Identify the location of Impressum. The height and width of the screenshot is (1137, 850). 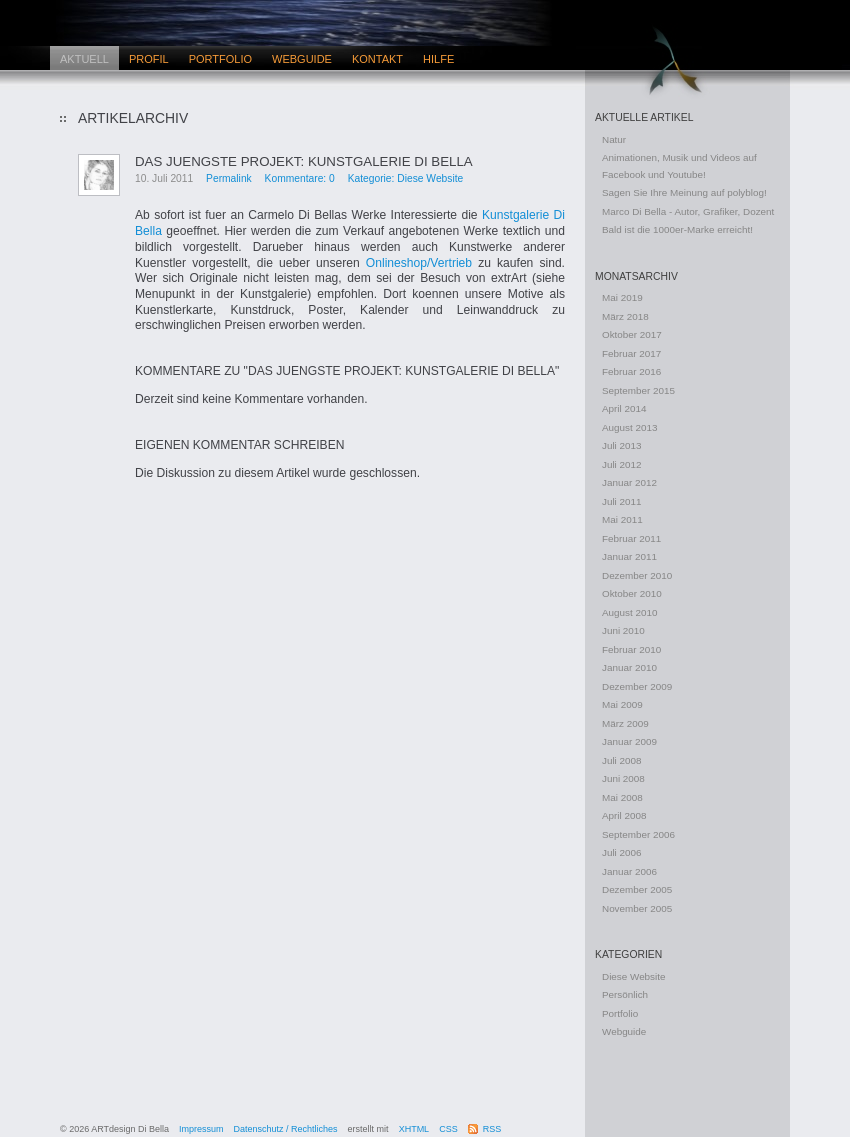
(201, 1129).